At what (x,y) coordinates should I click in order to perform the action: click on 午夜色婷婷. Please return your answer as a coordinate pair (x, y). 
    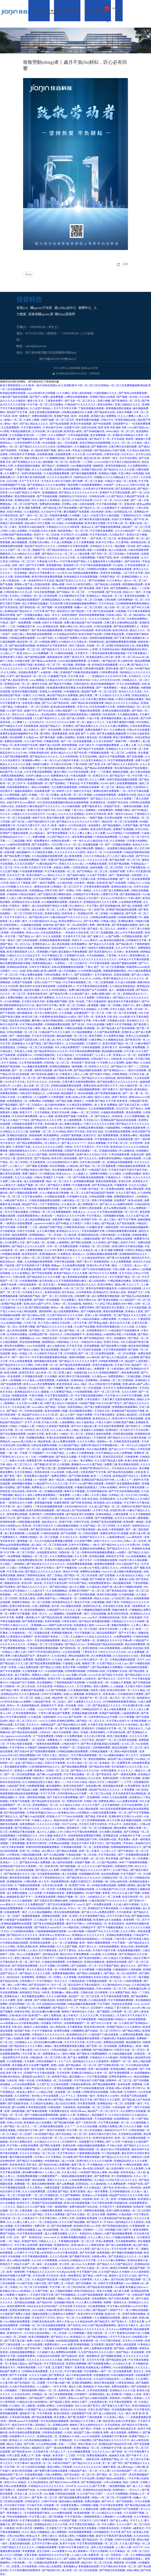
    Looking at the image, I should click on (133, 553).